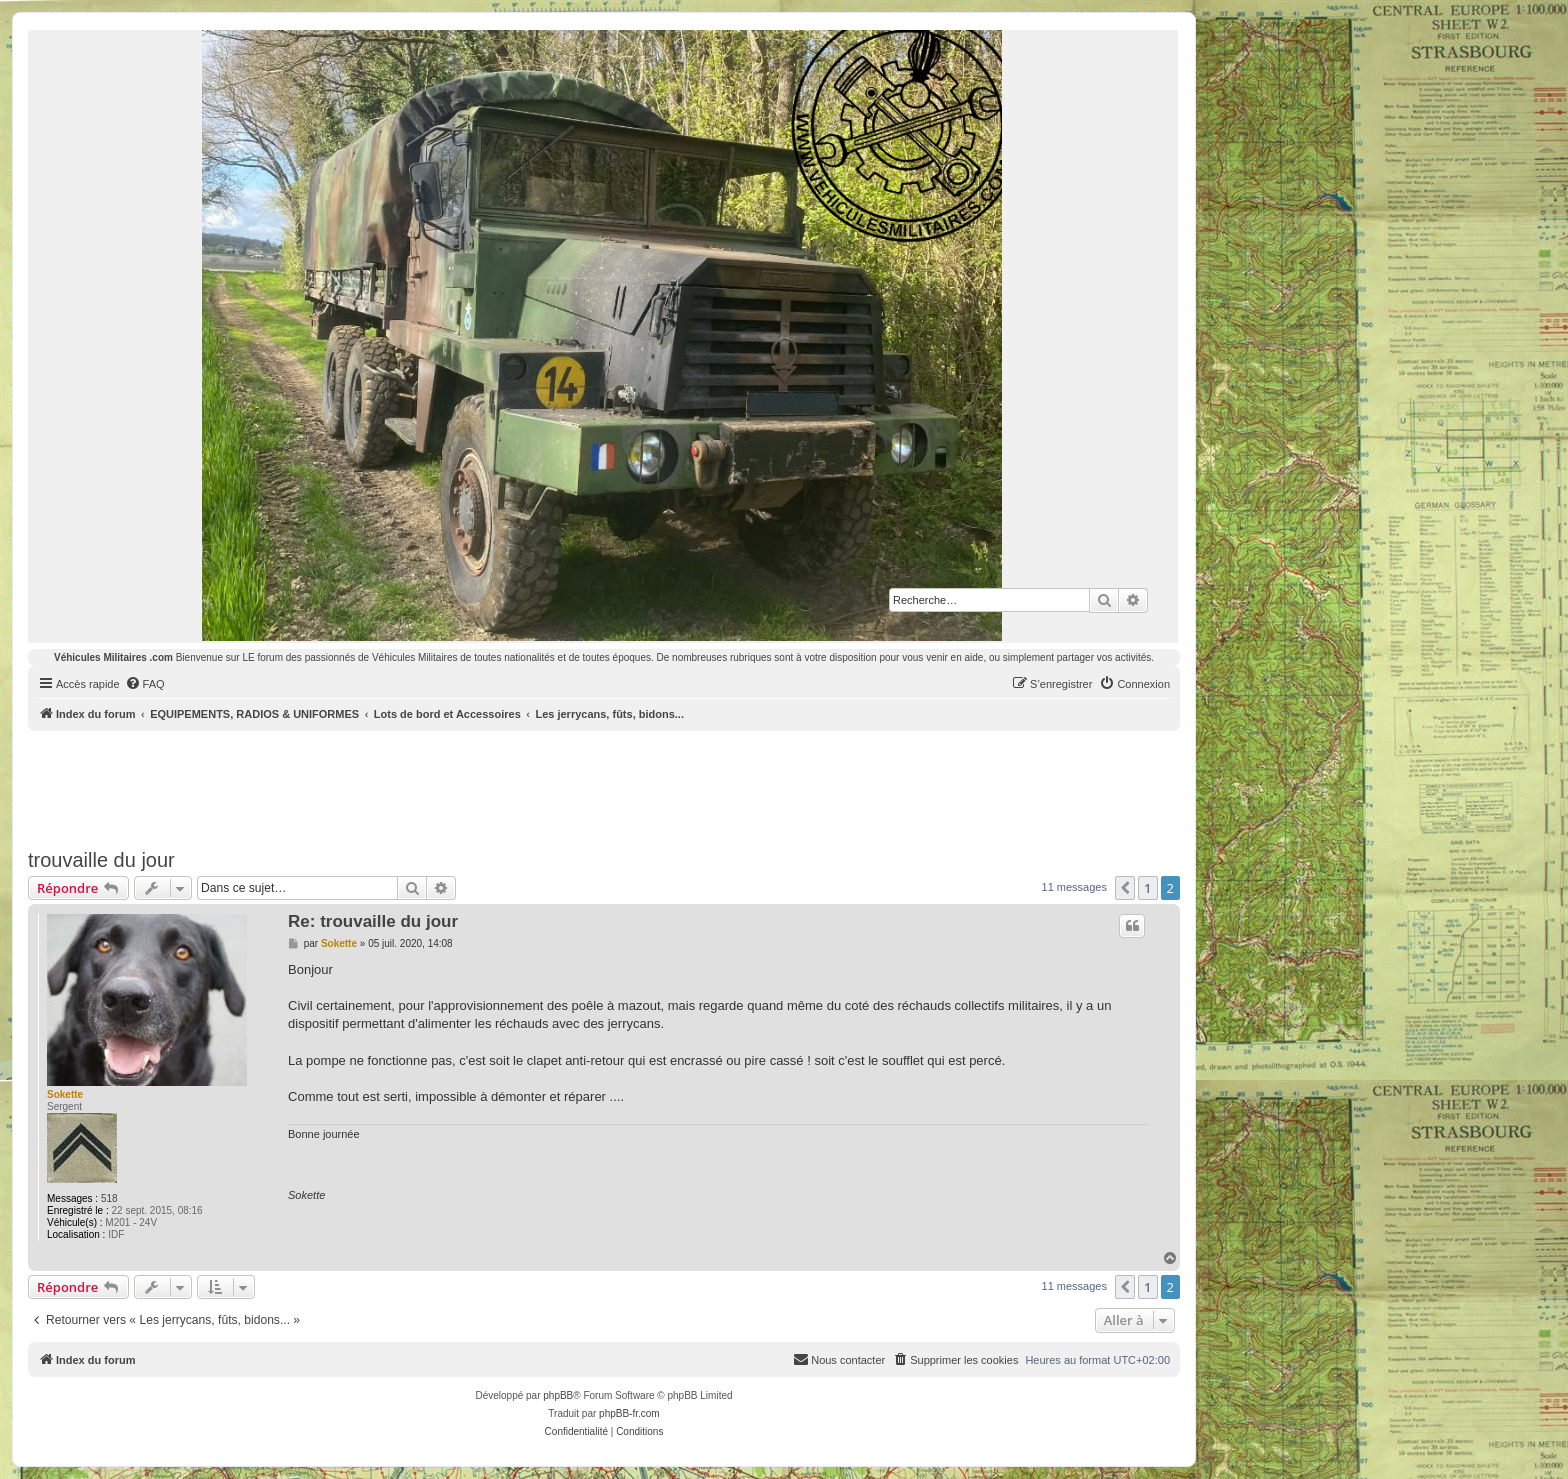 The image size is (1568, 1479). Describe the element at coordinates (1147, 888) in the screenshot. I see `1 [button]` at that location.